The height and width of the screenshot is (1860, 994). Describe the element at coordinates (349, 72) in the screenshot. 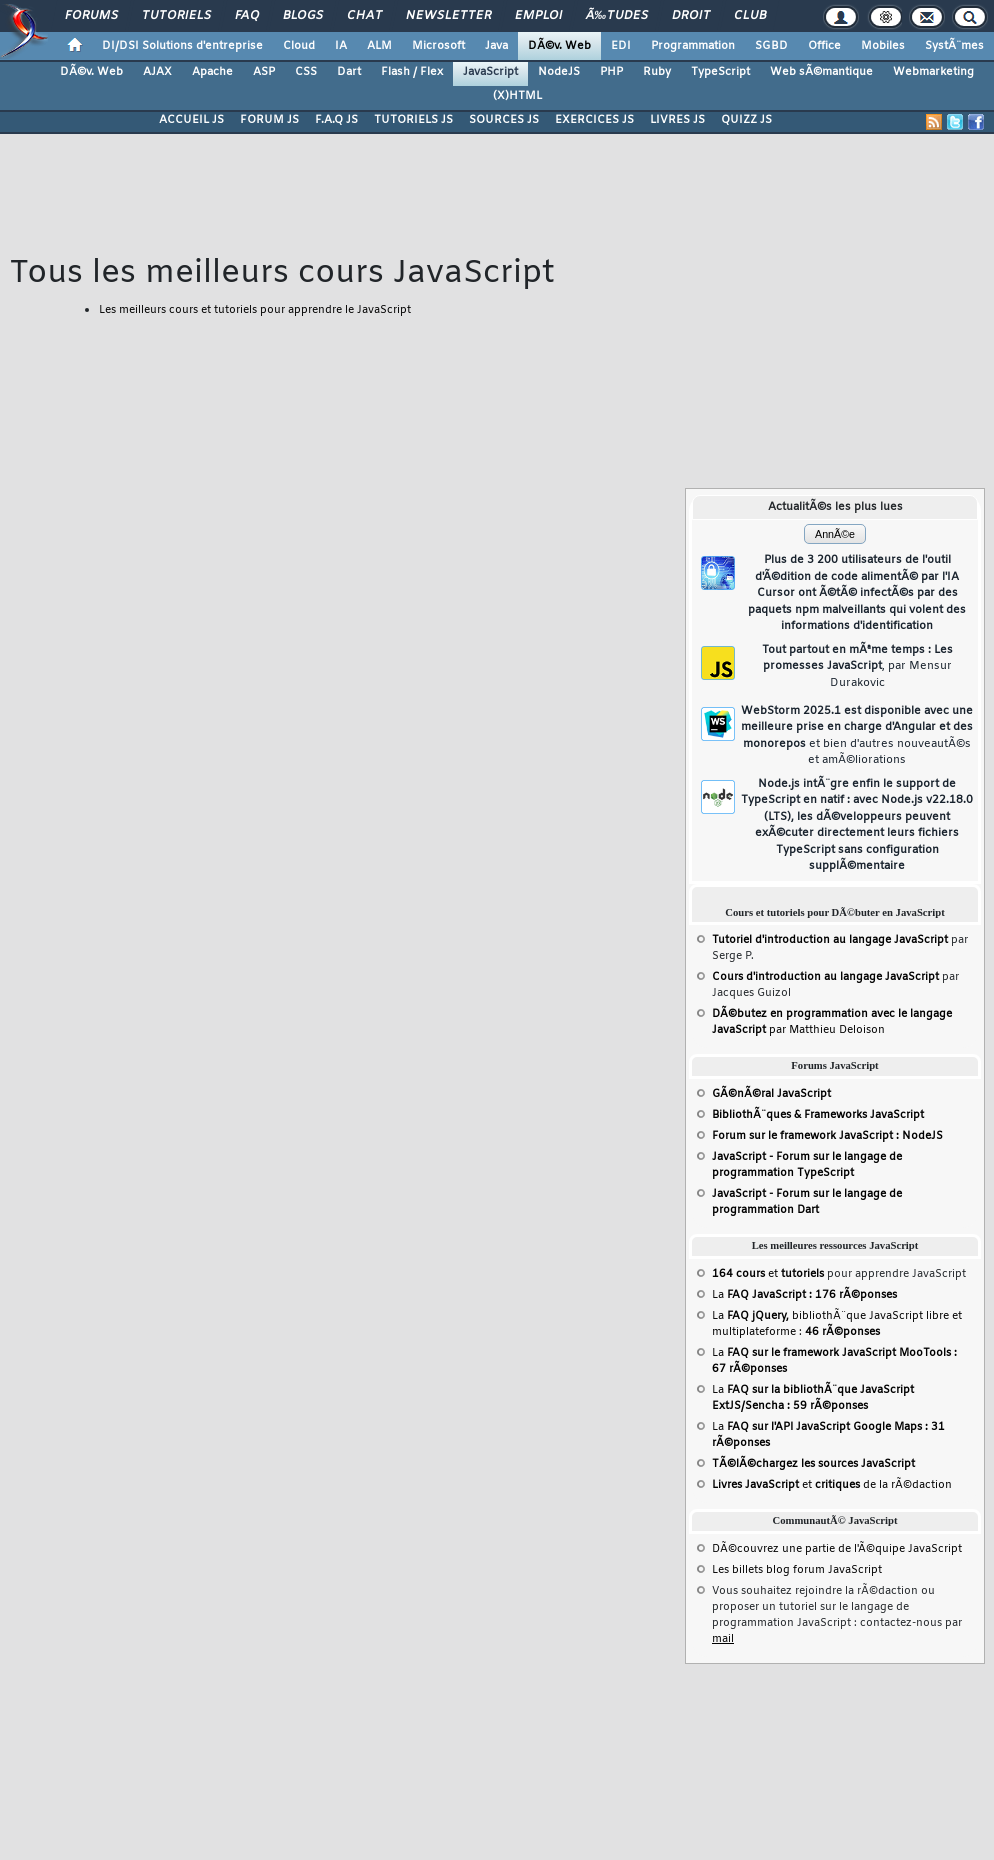

I see `Dart` at that location.